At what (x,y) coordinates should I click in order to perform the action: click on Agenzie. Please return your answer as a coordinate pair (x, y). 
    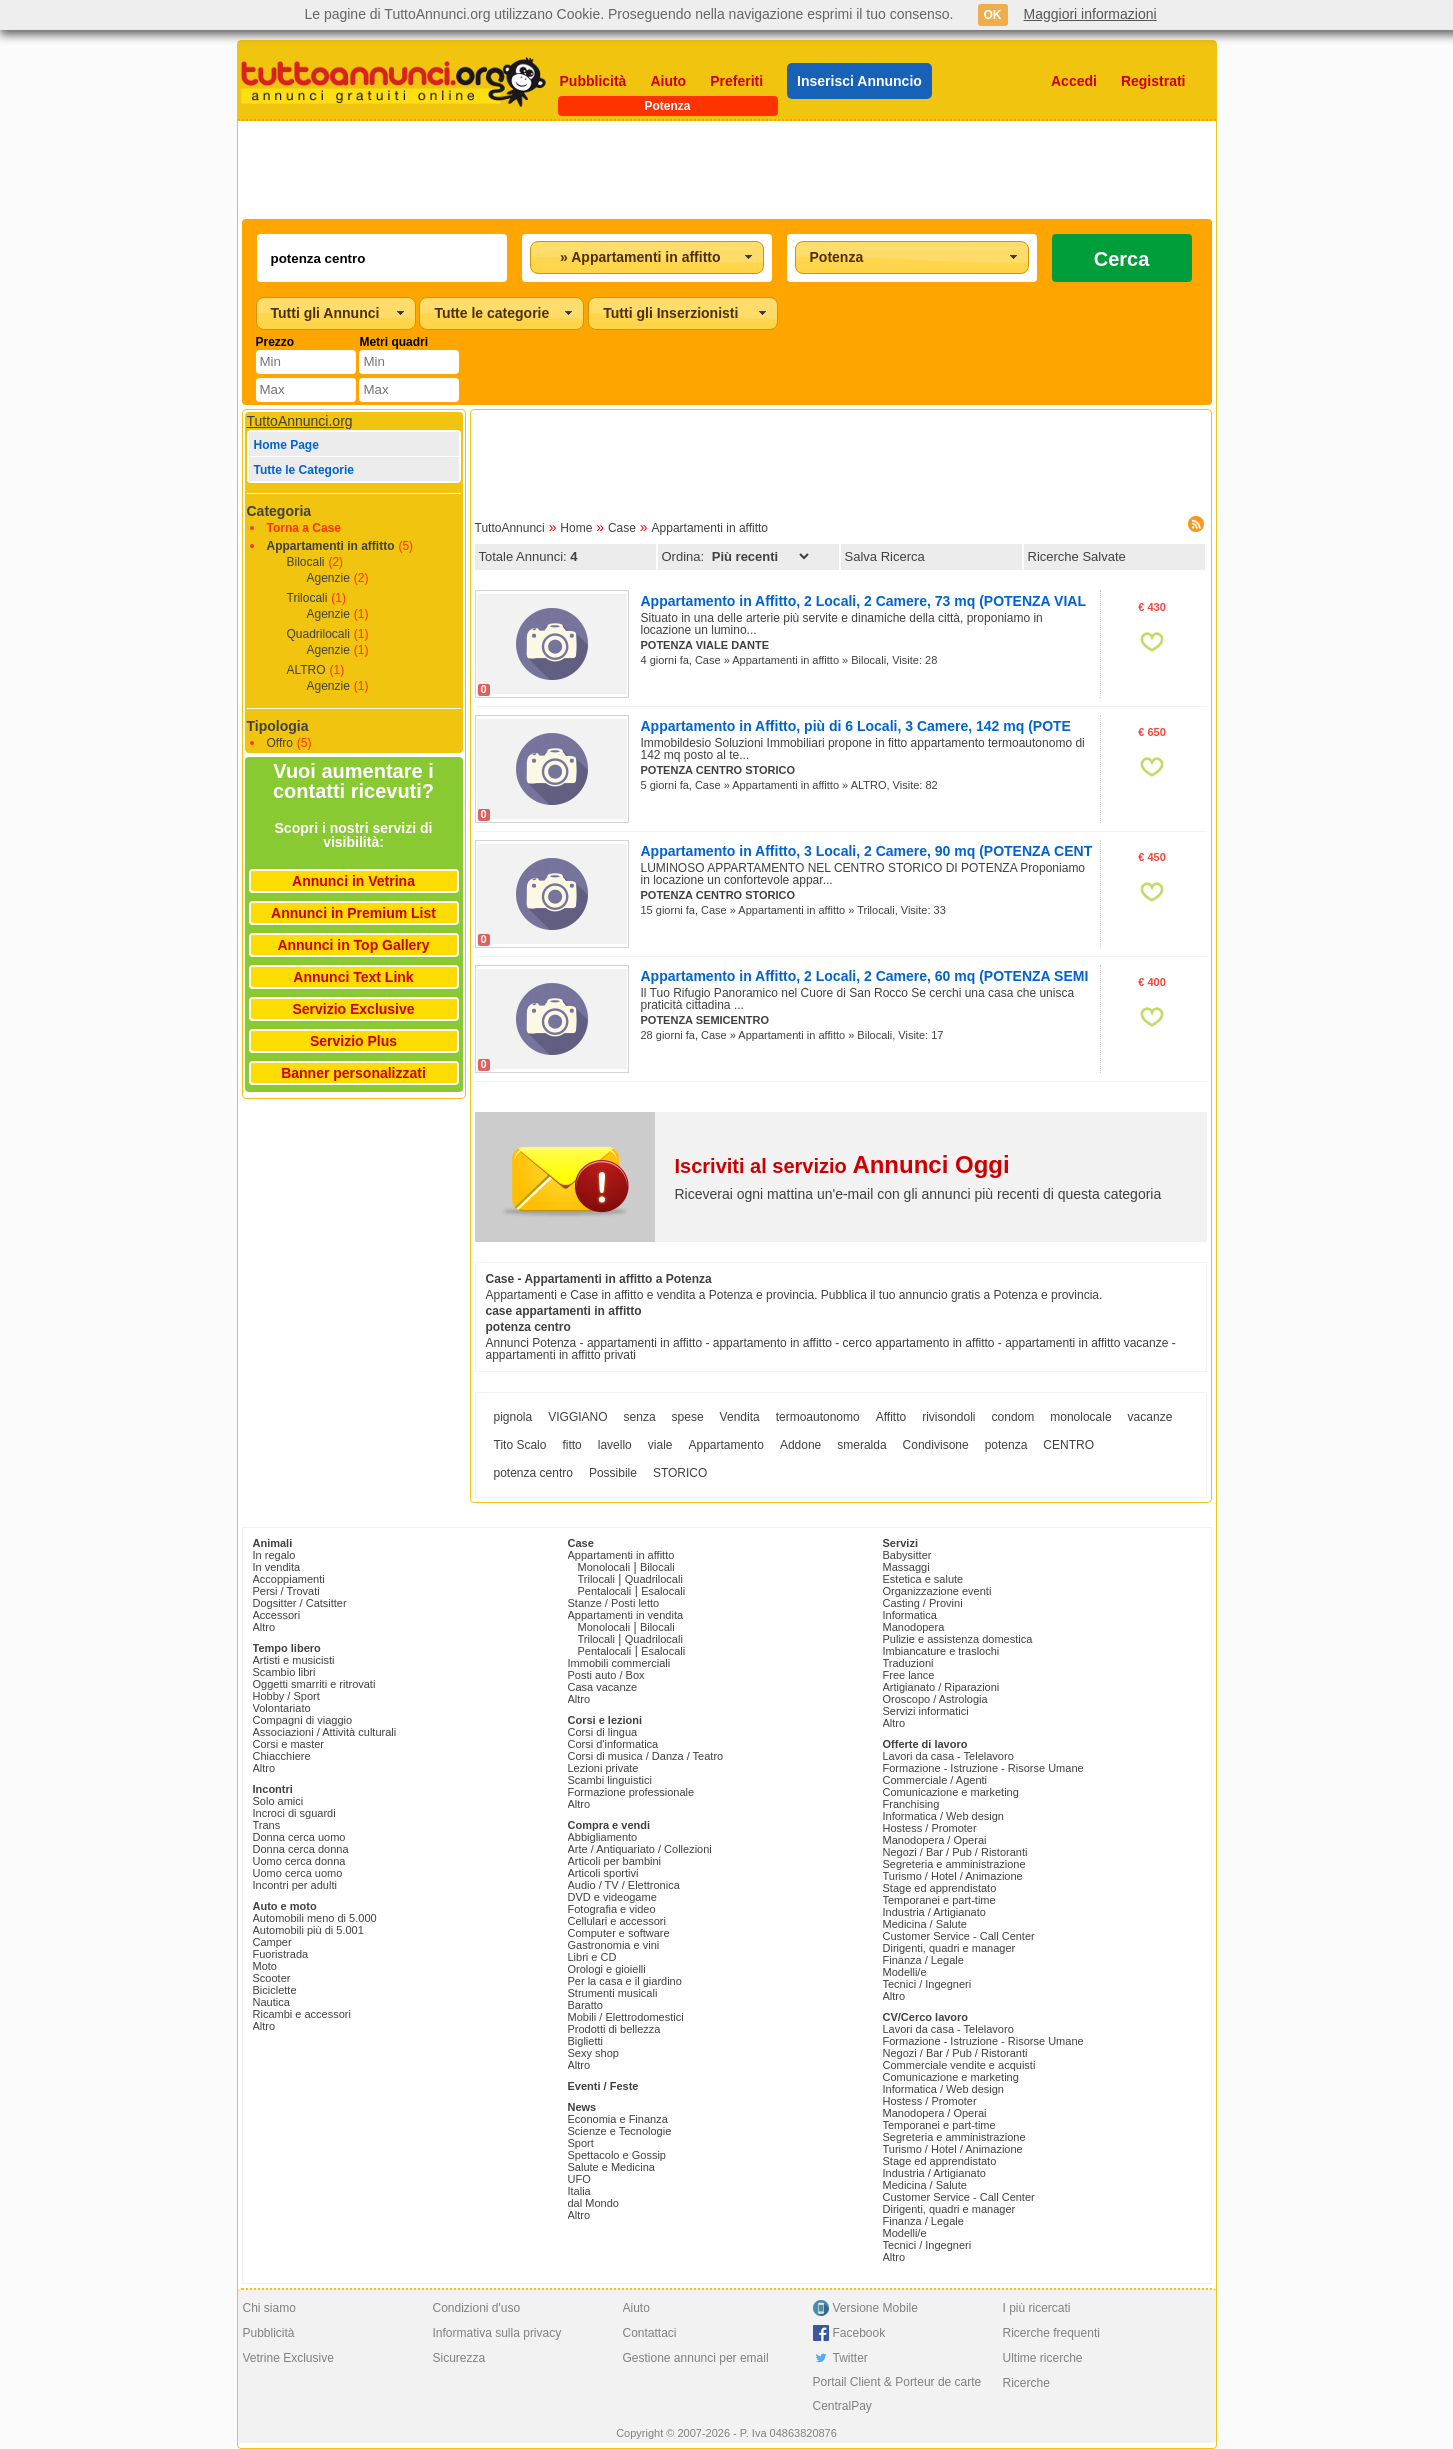
    Looking at the image, I should click on (328, 578).